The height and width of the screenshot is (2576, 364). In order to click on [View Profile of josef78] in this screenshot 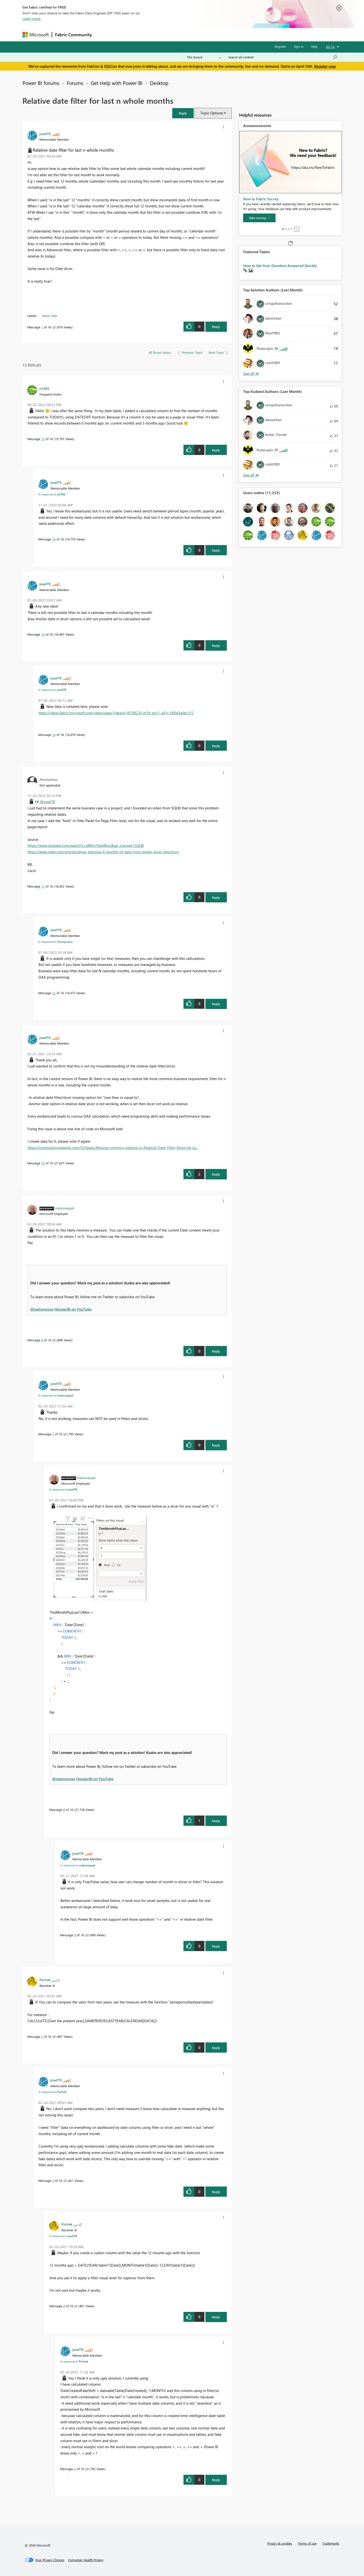, I will do `click(45, 133)`.